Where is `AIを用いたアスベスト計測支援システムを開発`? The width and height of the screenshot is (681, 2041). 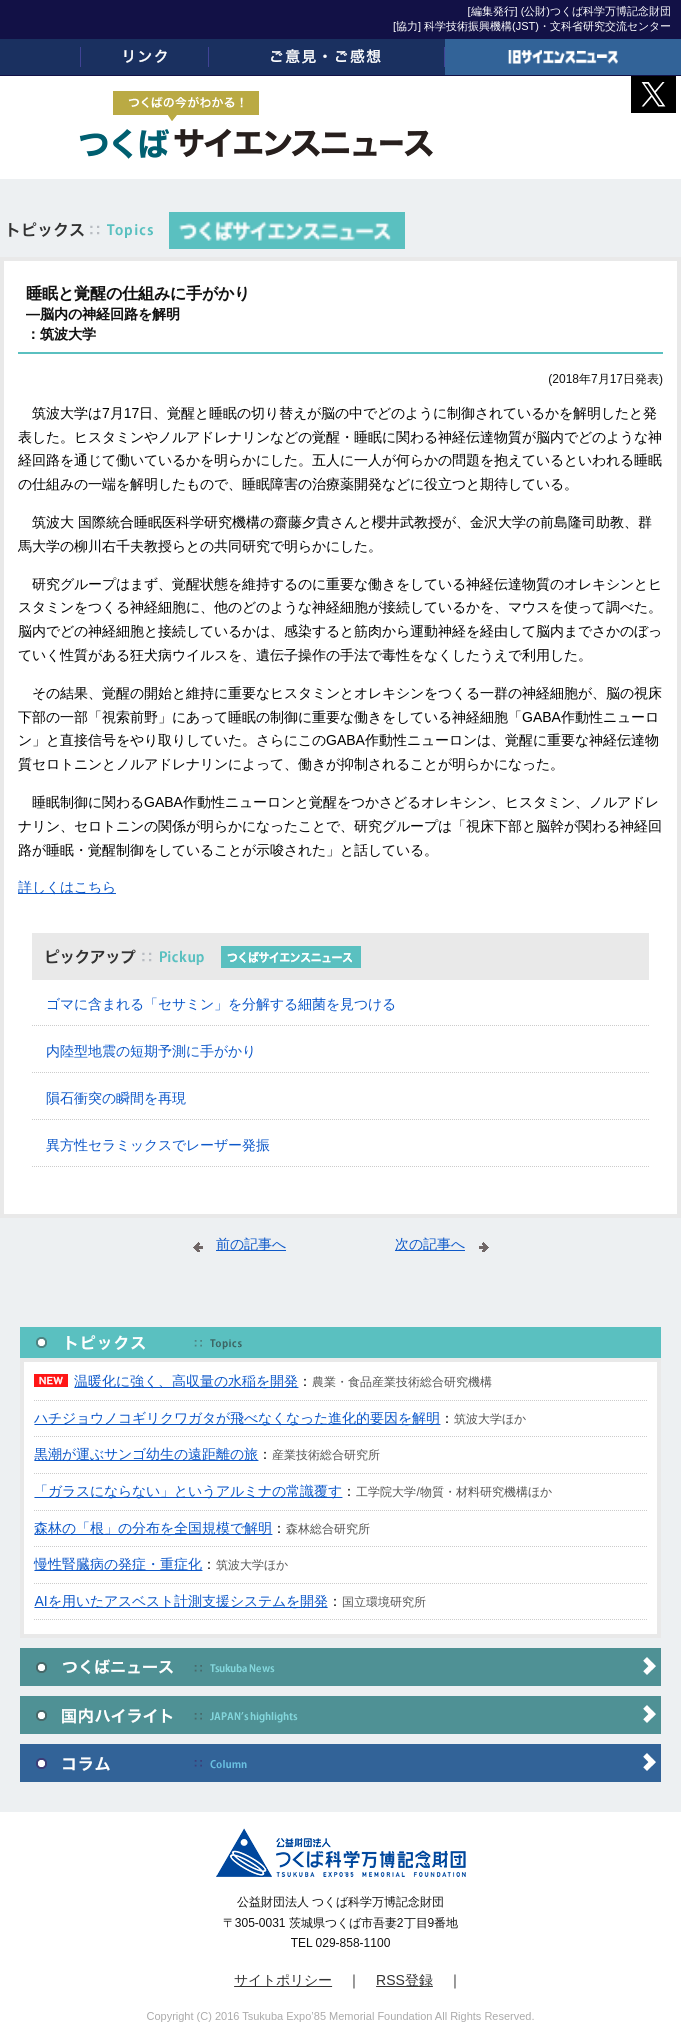
AIを用いたアスベスト計測支援システムを開発 is located at coordinates (180, 1601).